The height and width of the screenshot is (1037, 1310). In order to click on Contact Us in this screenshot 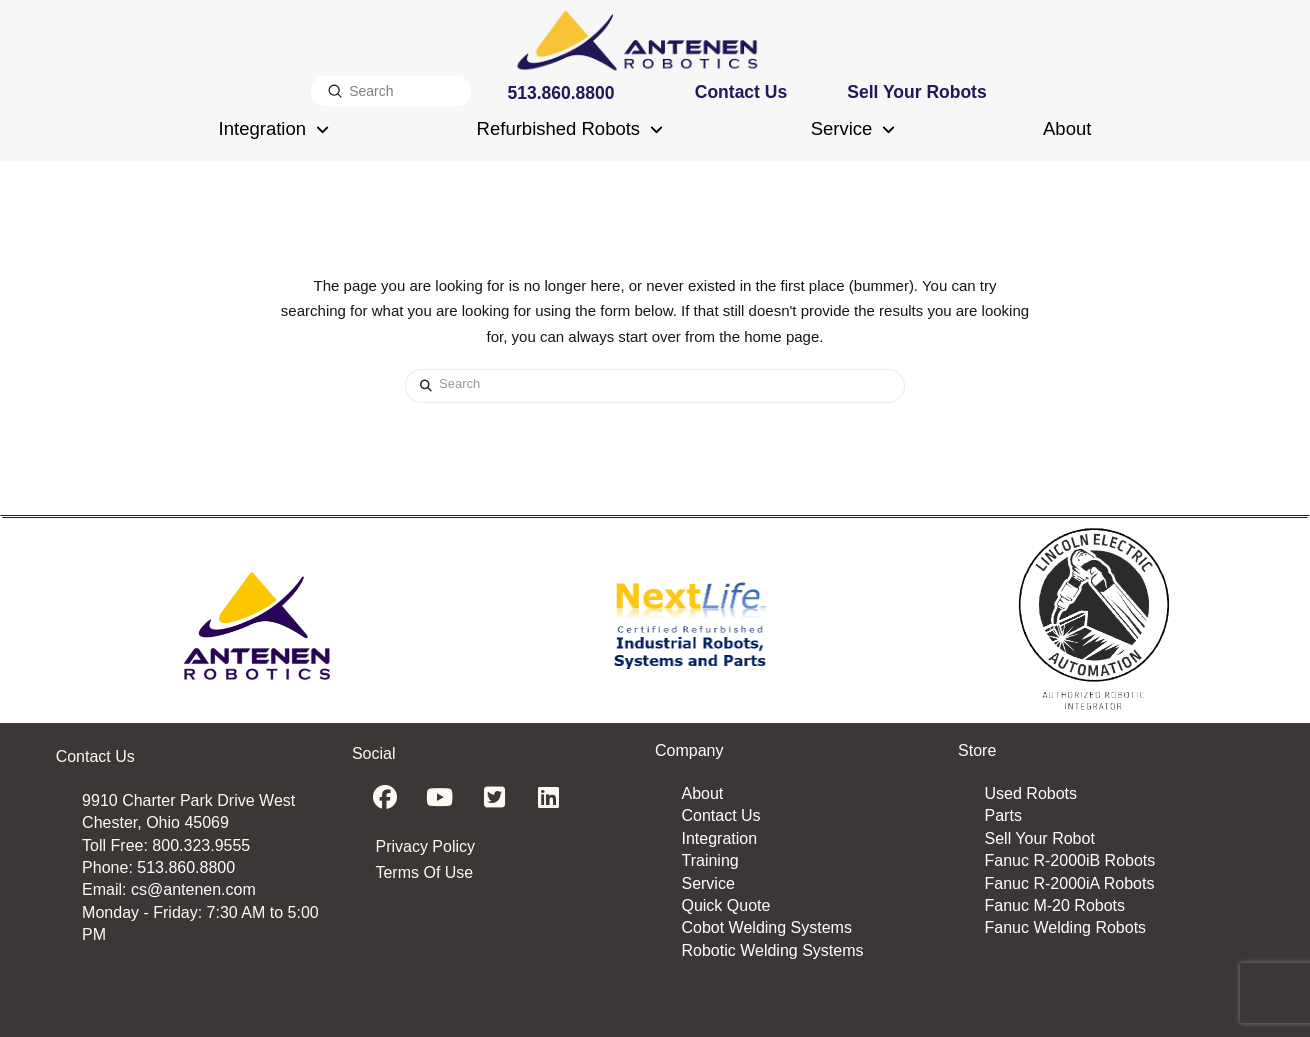, I will do `click(720, 815)`.